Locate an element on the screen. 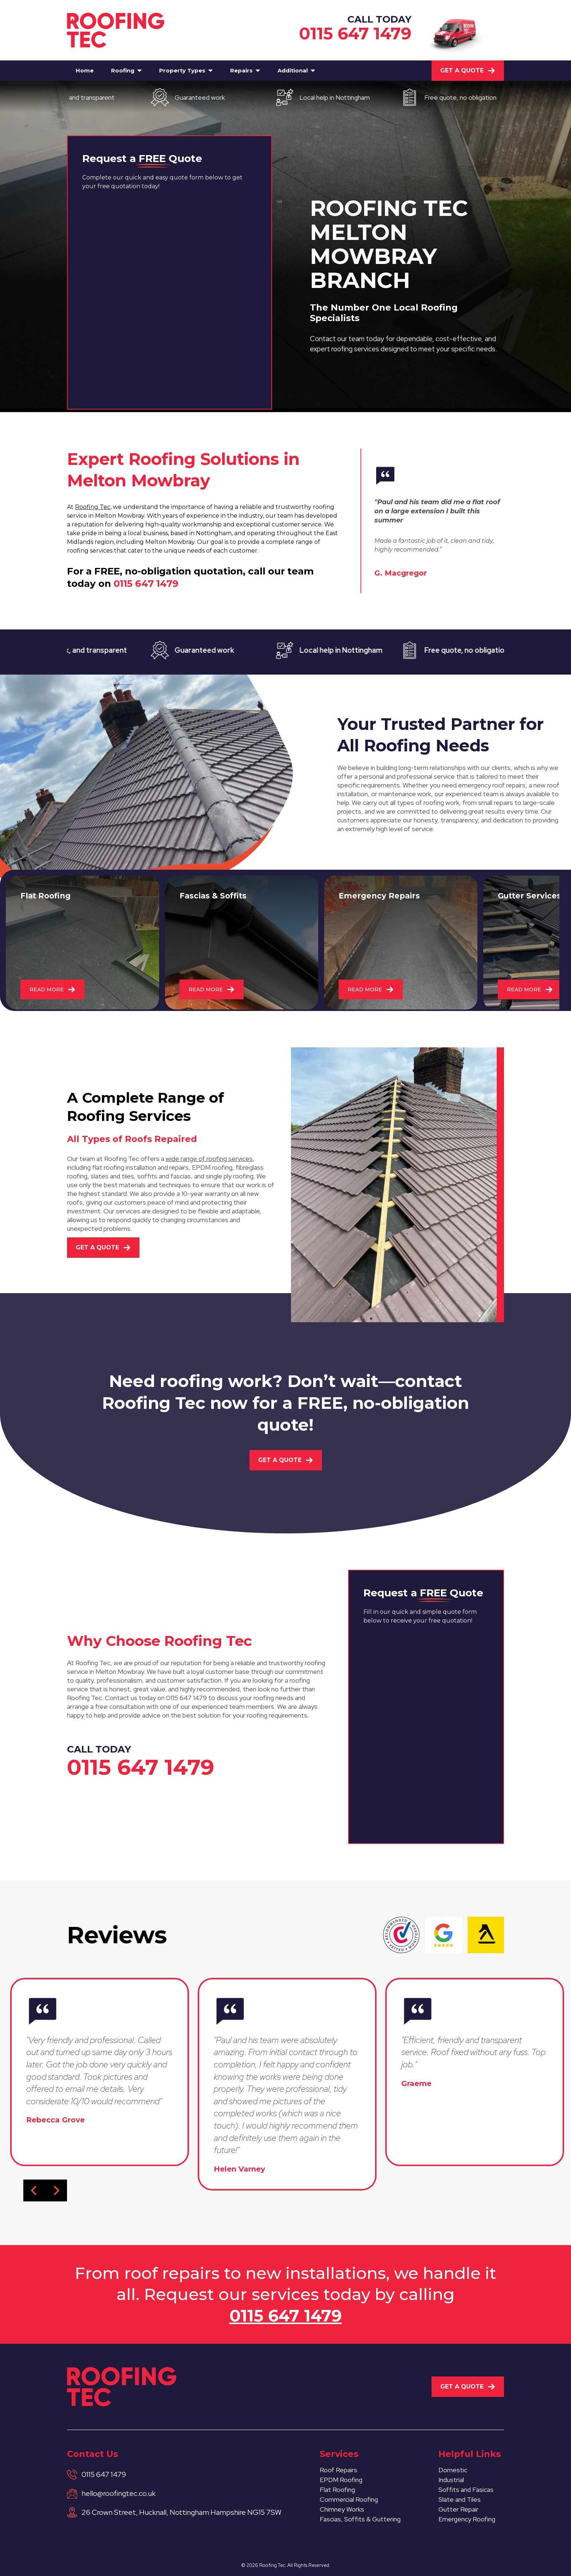 The width and height of the screenshot is (571, 2576). EPDM Roofing is located at coordinates (341, 2480).